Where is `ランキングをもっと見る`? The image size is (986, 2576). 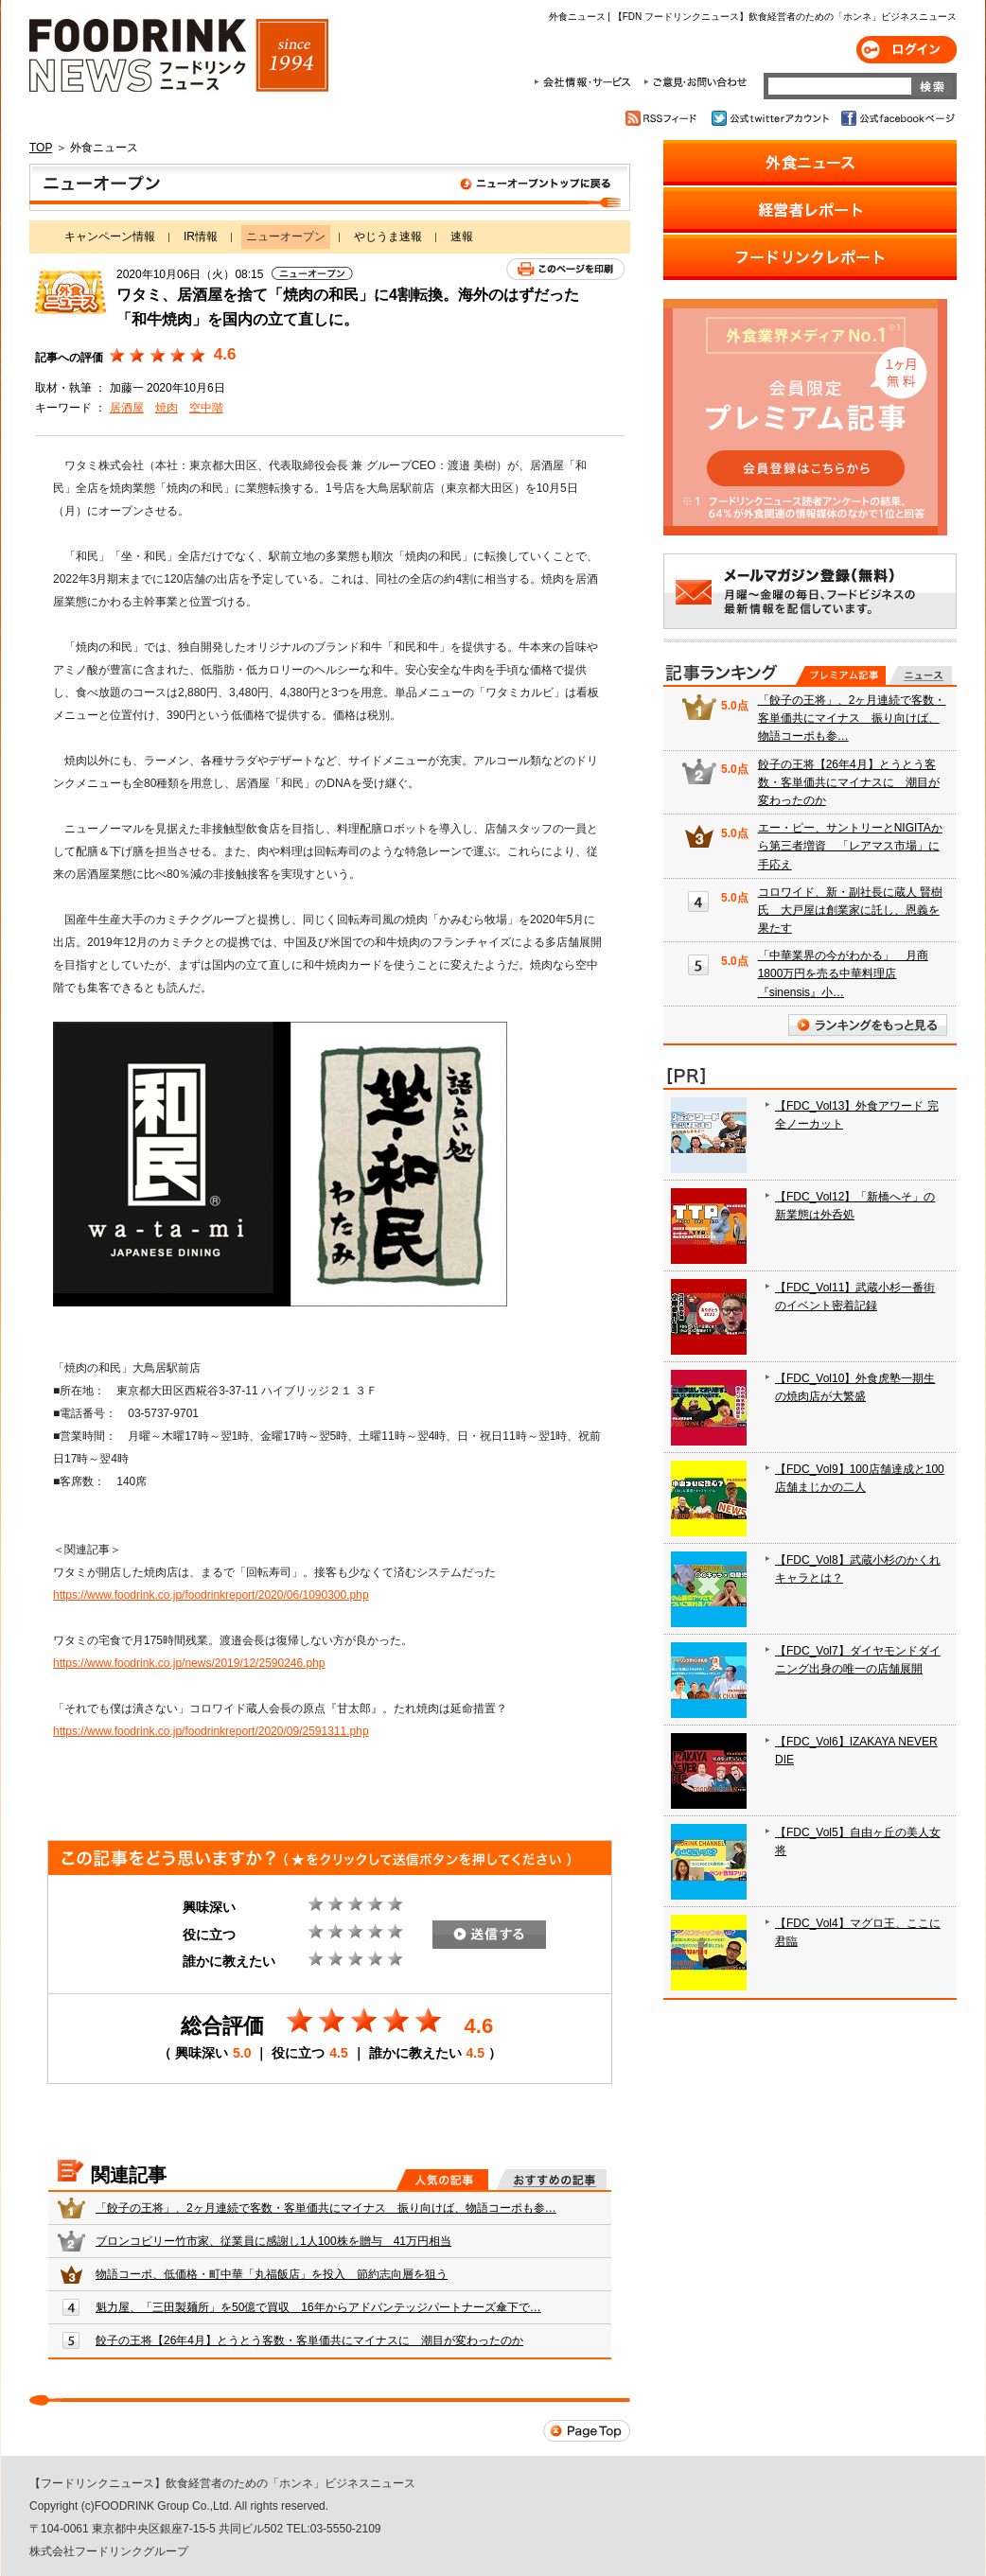 ランキングをもっと見る is located at coordinates (867, 1025).